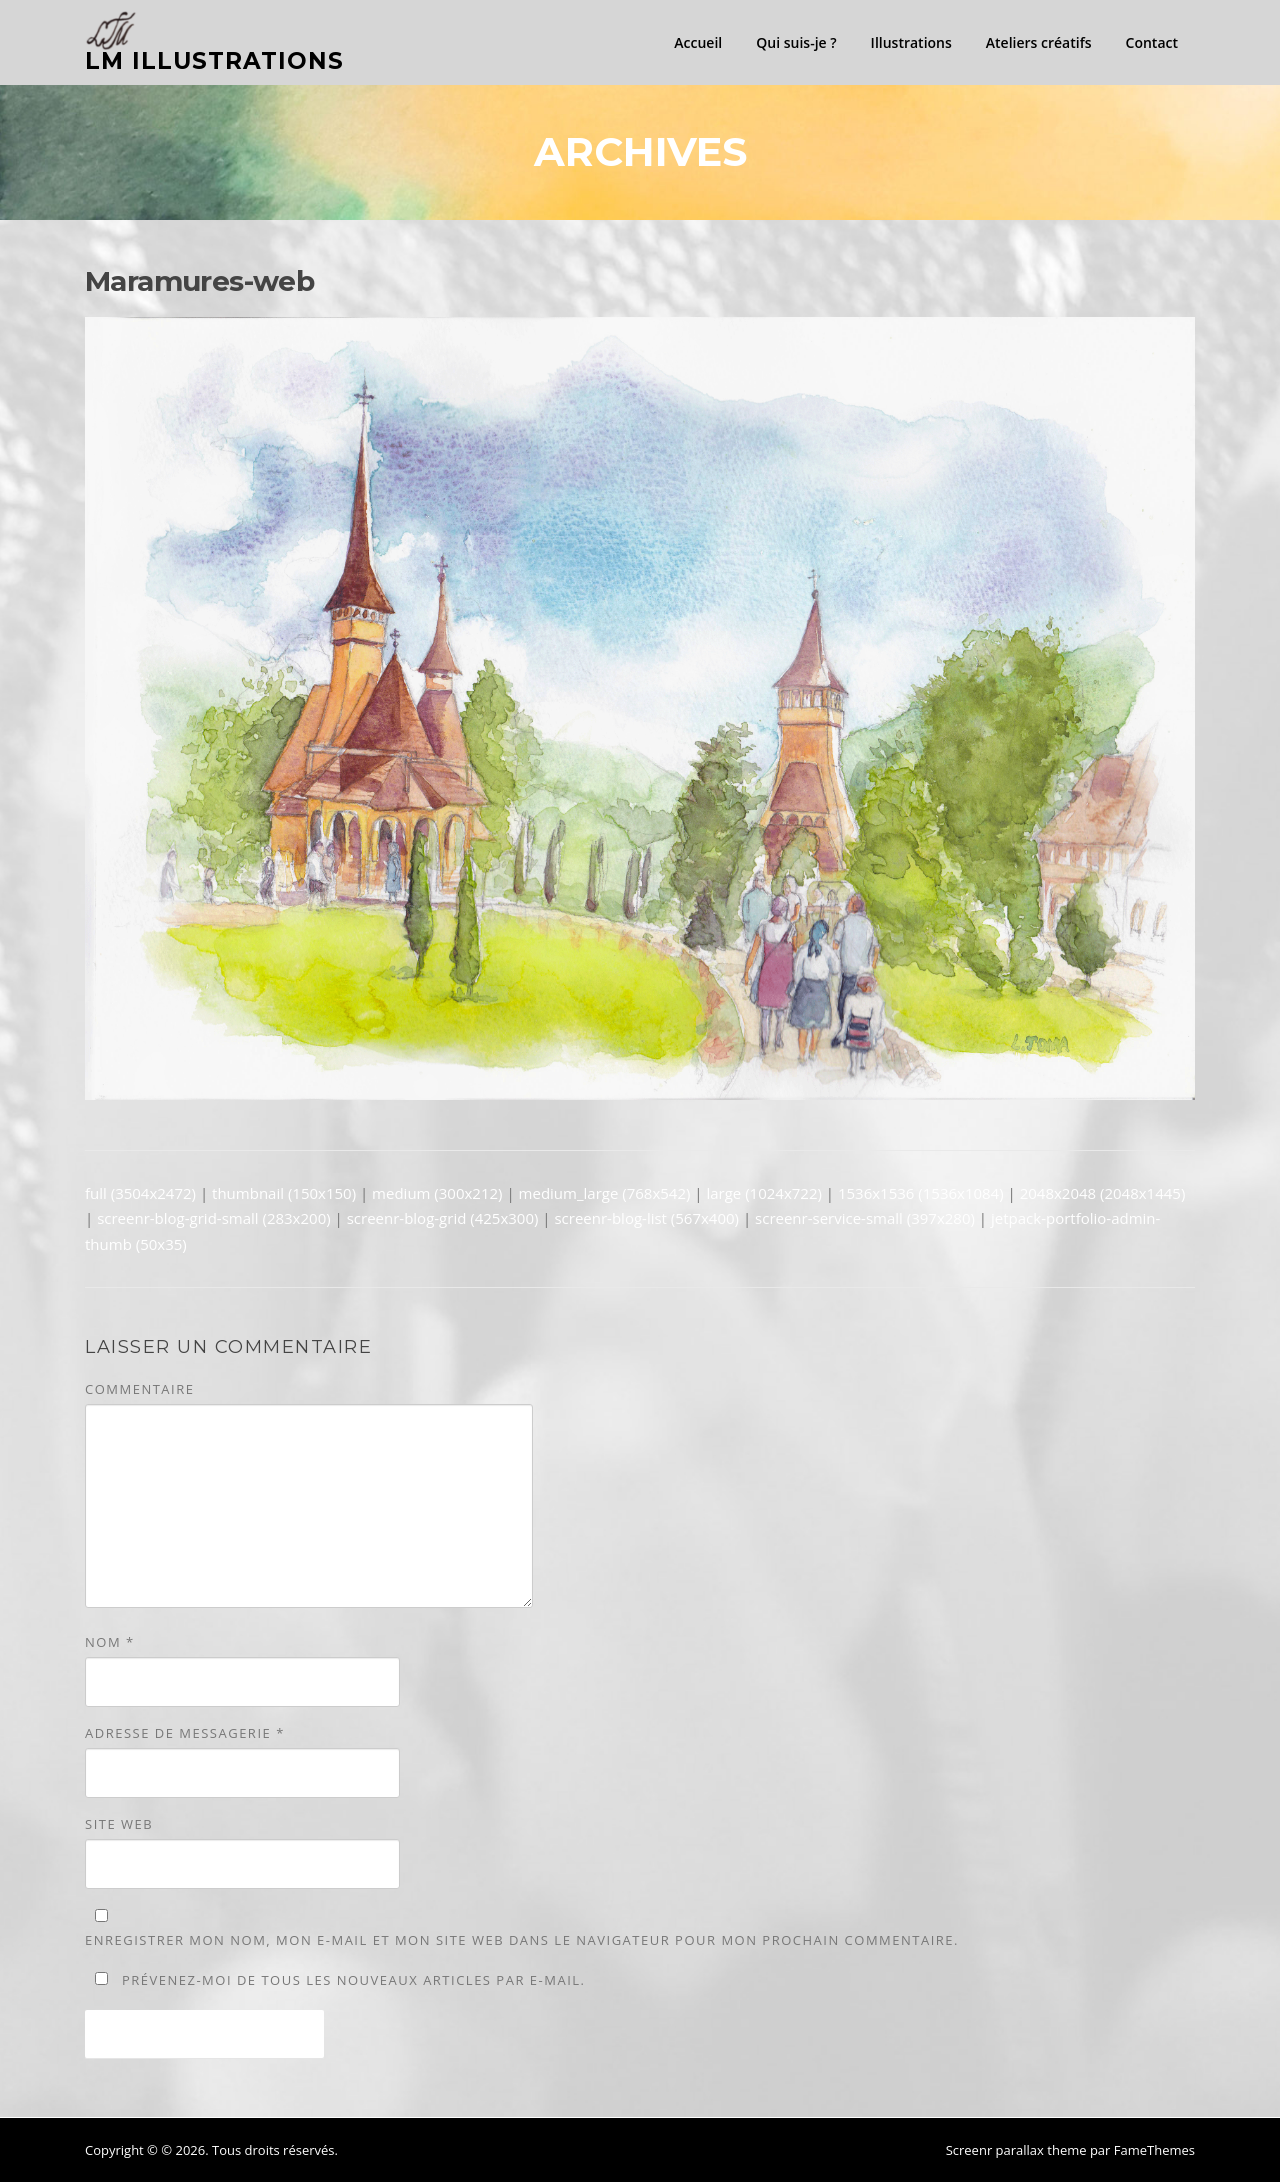  Describe the element at coordinates (921, 1193) in the screenshot. I see `1536x1536 (1536x1084)` at that location.